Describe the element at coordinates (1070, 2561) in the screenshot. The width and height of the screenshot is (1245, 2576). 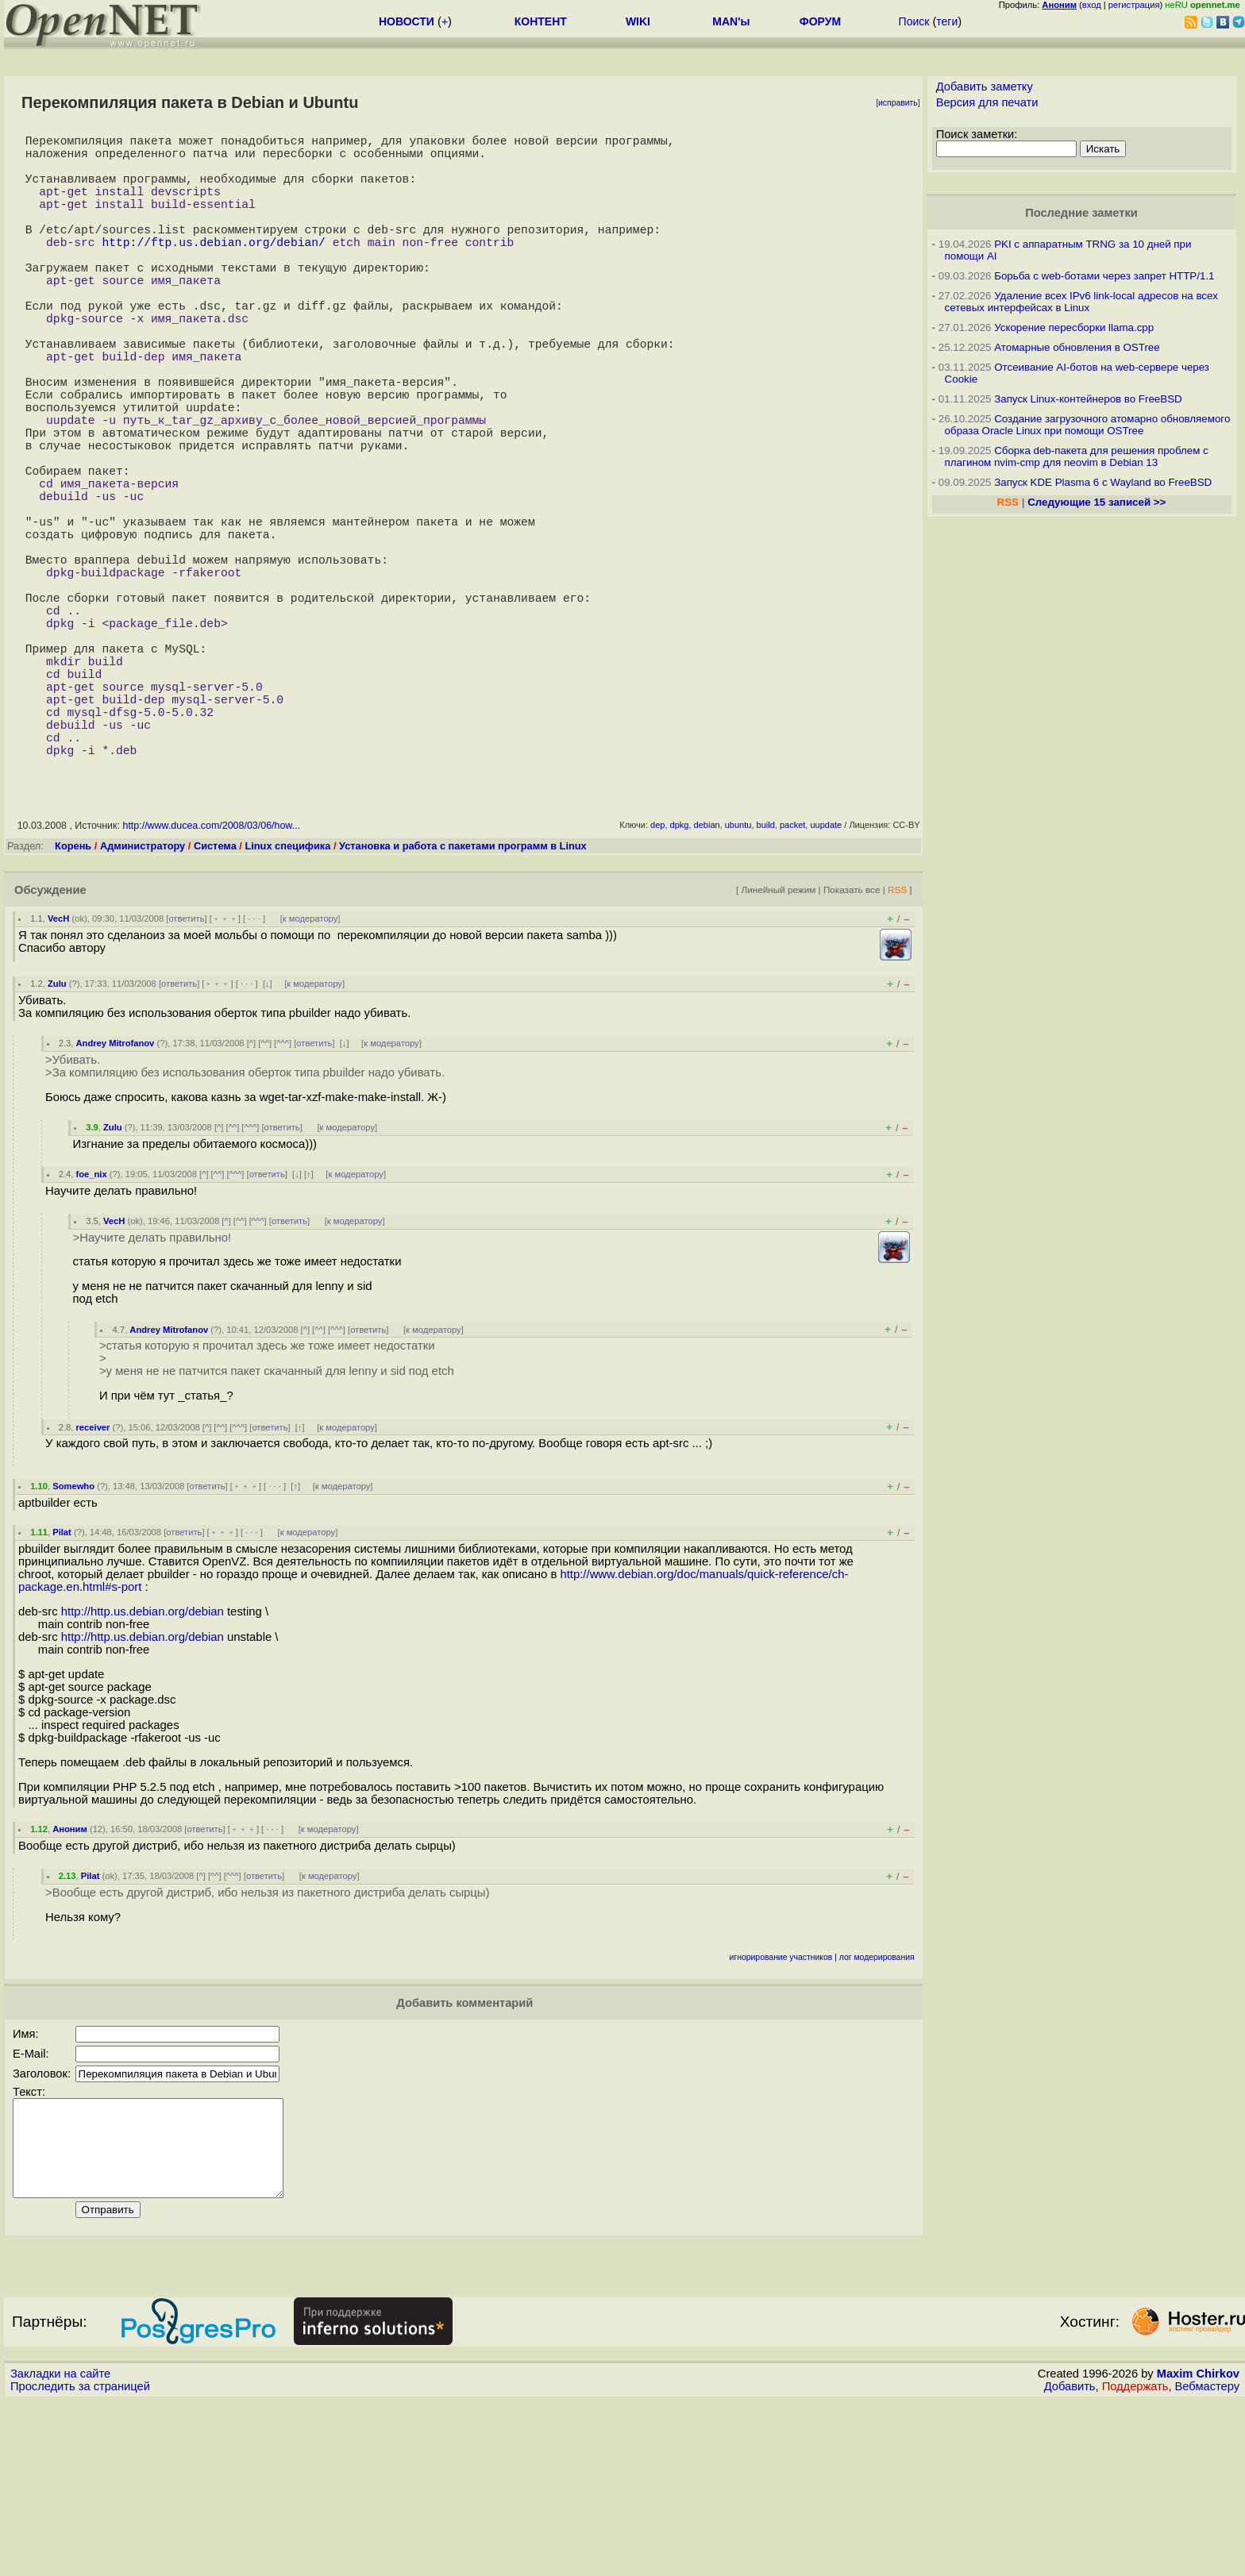
I see `Добавить` at that location.